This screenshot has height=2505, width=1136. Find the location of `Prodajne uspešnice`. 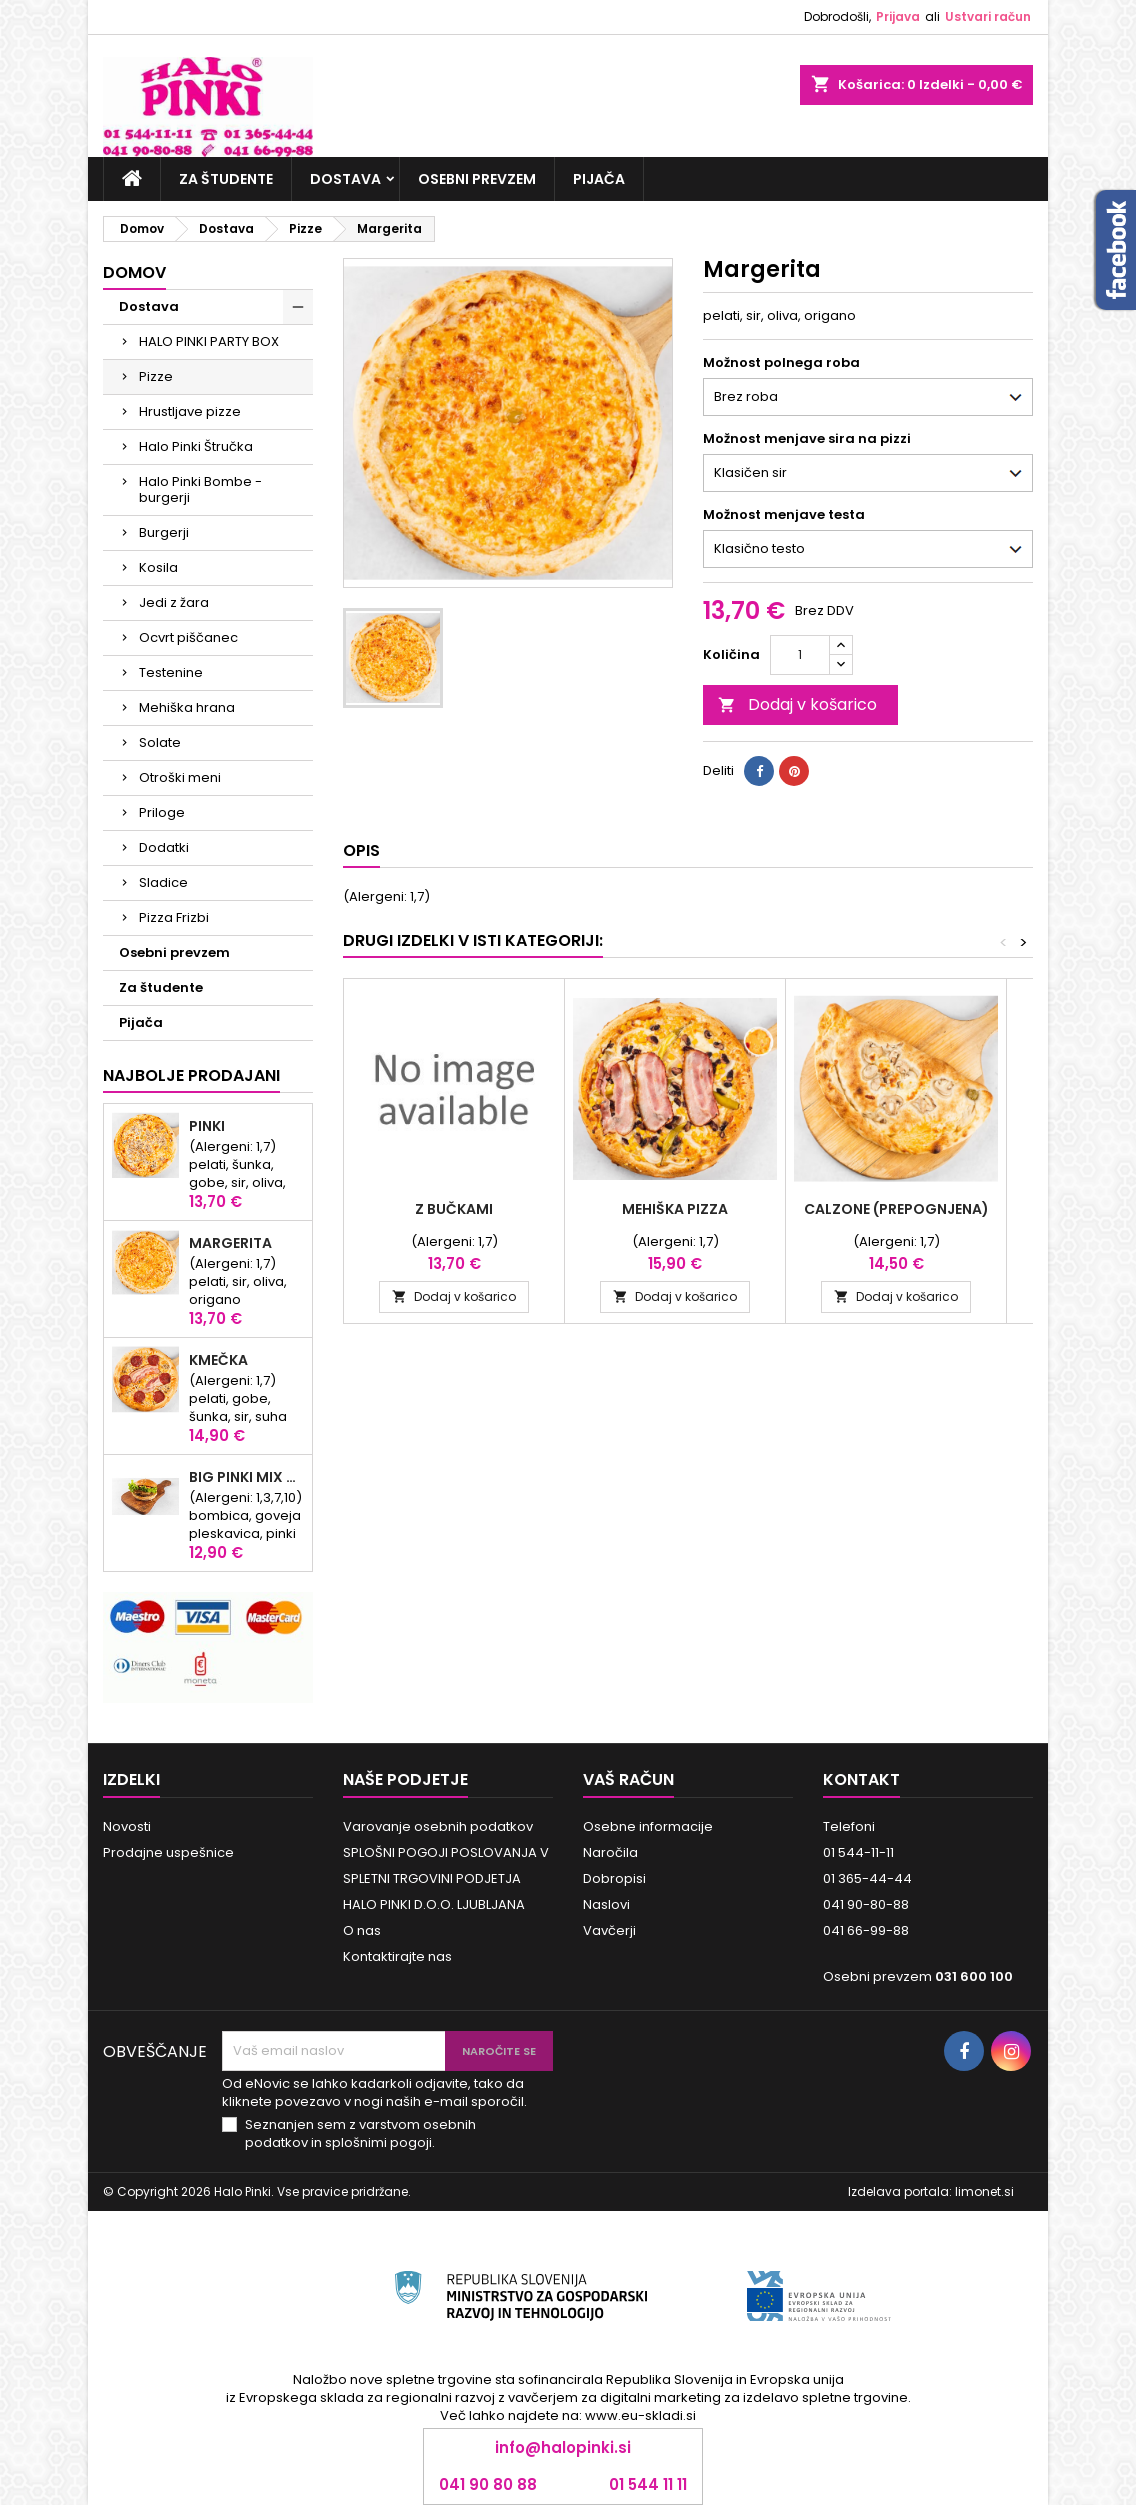

Prodajne uspešnice is located at coordinates (168, 1852).